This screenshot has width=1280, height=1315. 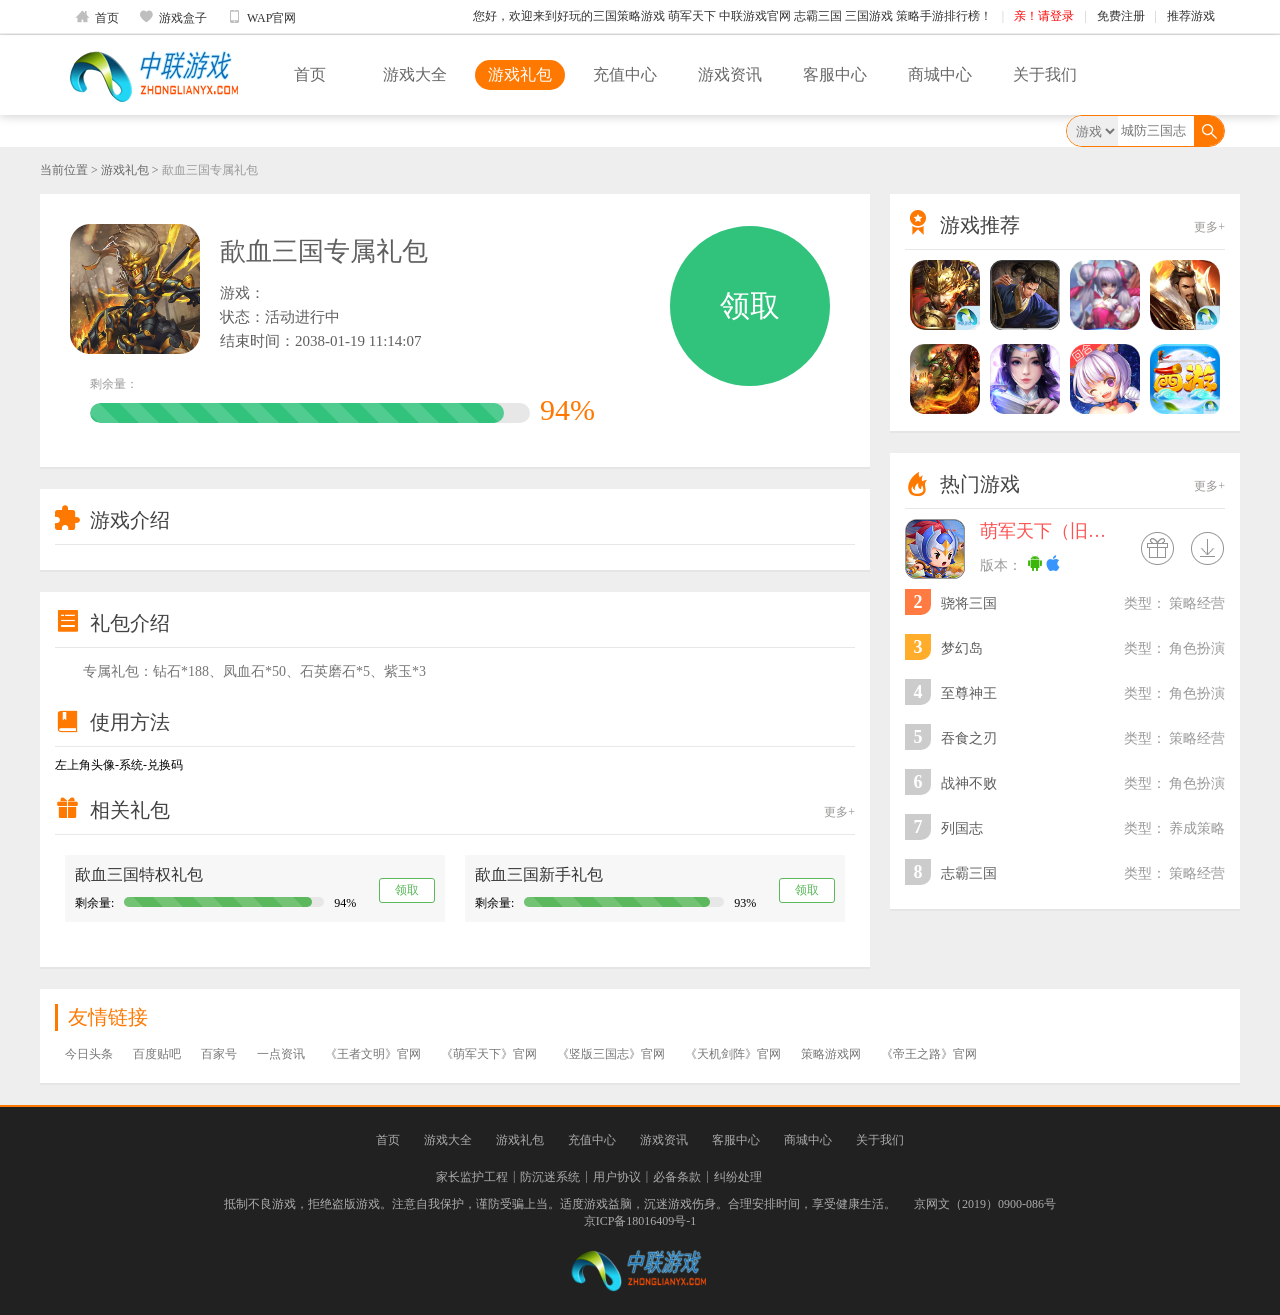 I want to click on 充值中心, so click(x=625, y=74).